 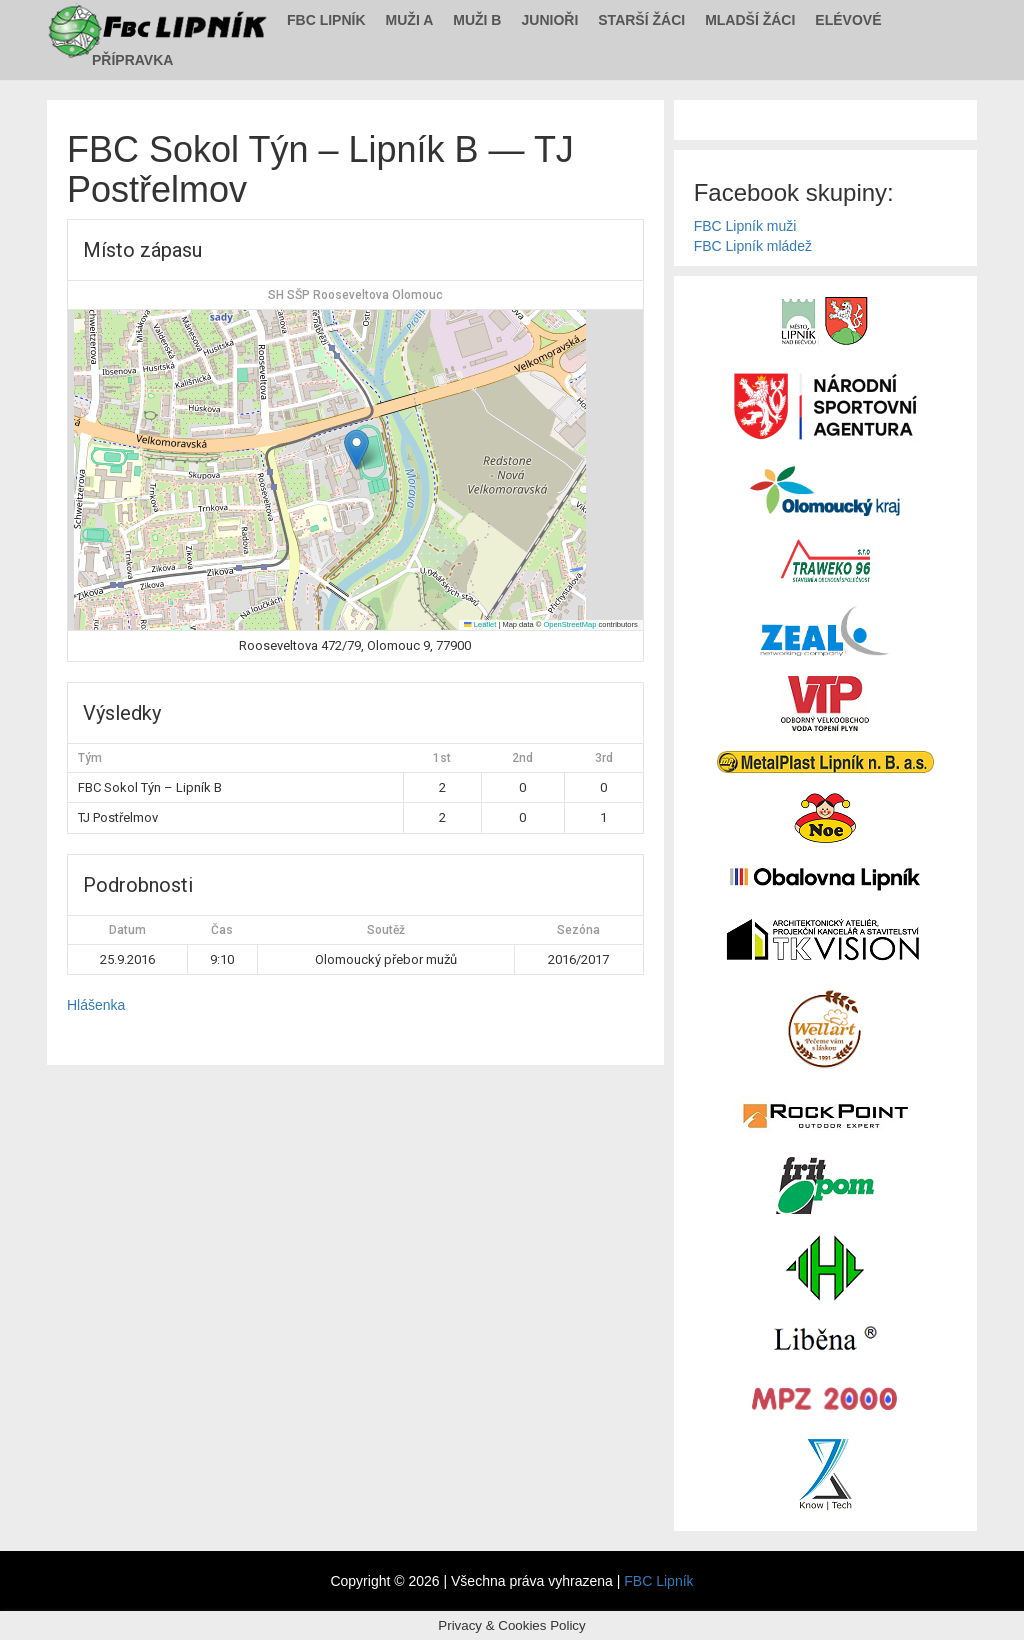 I want to click on Muži B, so click(x=477, y=20).